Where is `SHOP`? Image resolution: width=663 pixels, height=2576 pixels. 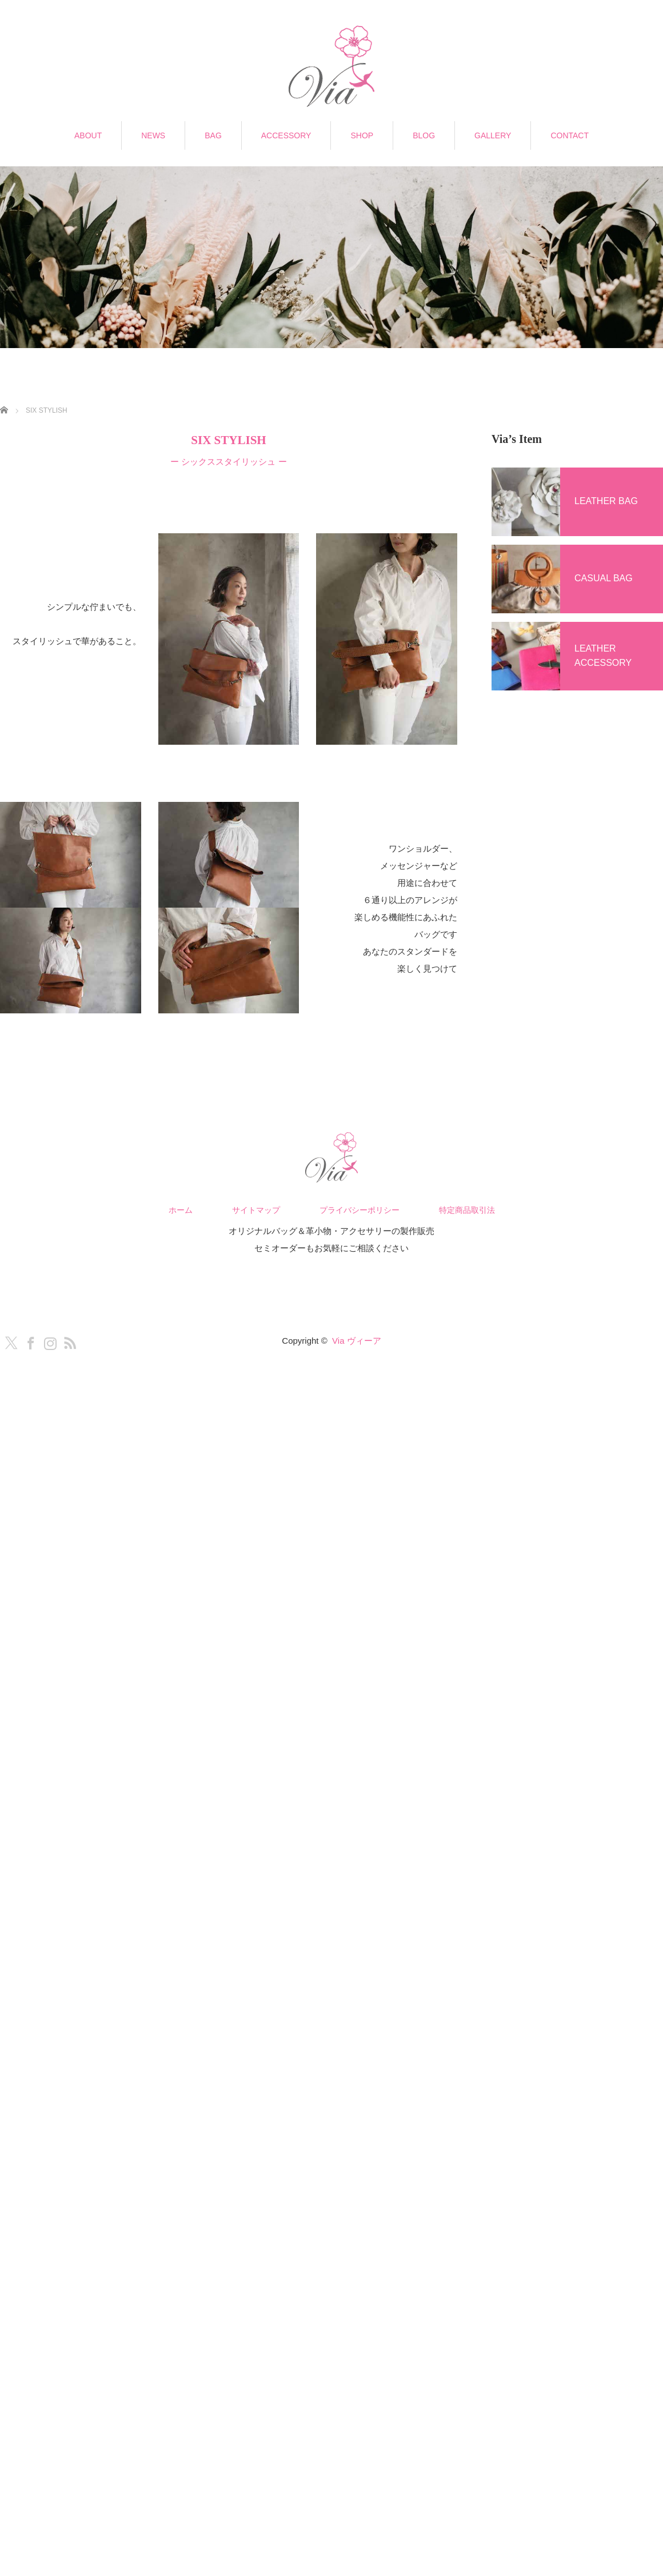 SHOP is located at coordinates (361, 135).